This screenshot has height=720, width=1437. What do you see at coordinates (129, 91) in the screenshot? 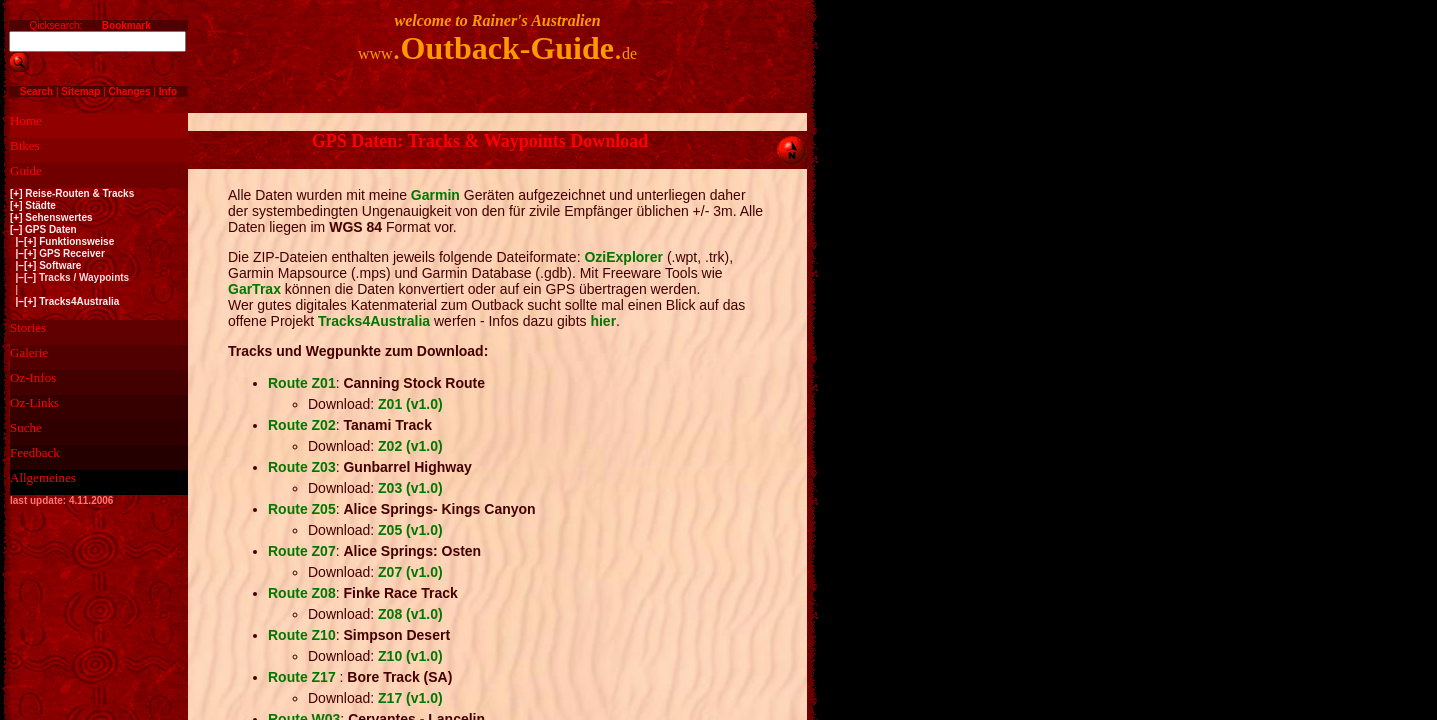
I see `Changes` at bounding box center [129, 91].